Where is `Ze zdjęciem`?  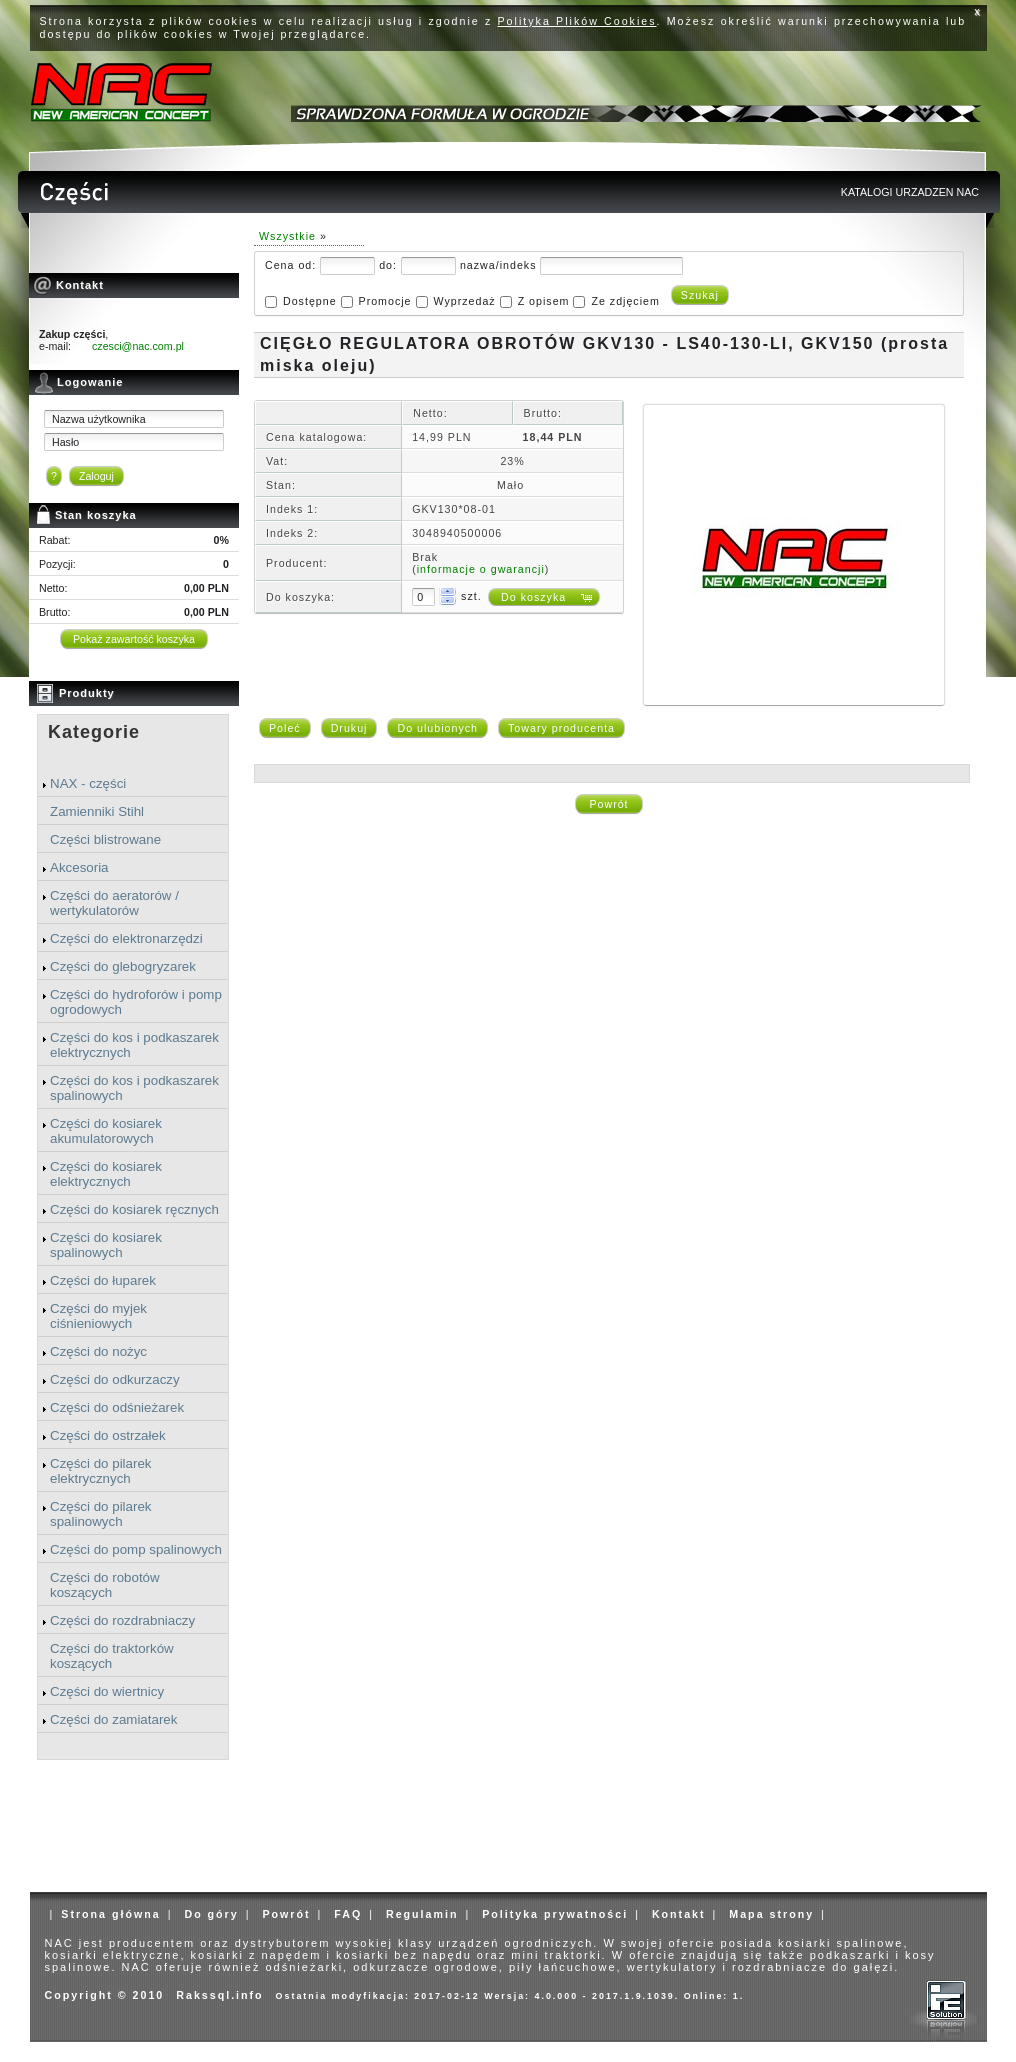 Ze zdjęciem is located at coordinates (625, 301).